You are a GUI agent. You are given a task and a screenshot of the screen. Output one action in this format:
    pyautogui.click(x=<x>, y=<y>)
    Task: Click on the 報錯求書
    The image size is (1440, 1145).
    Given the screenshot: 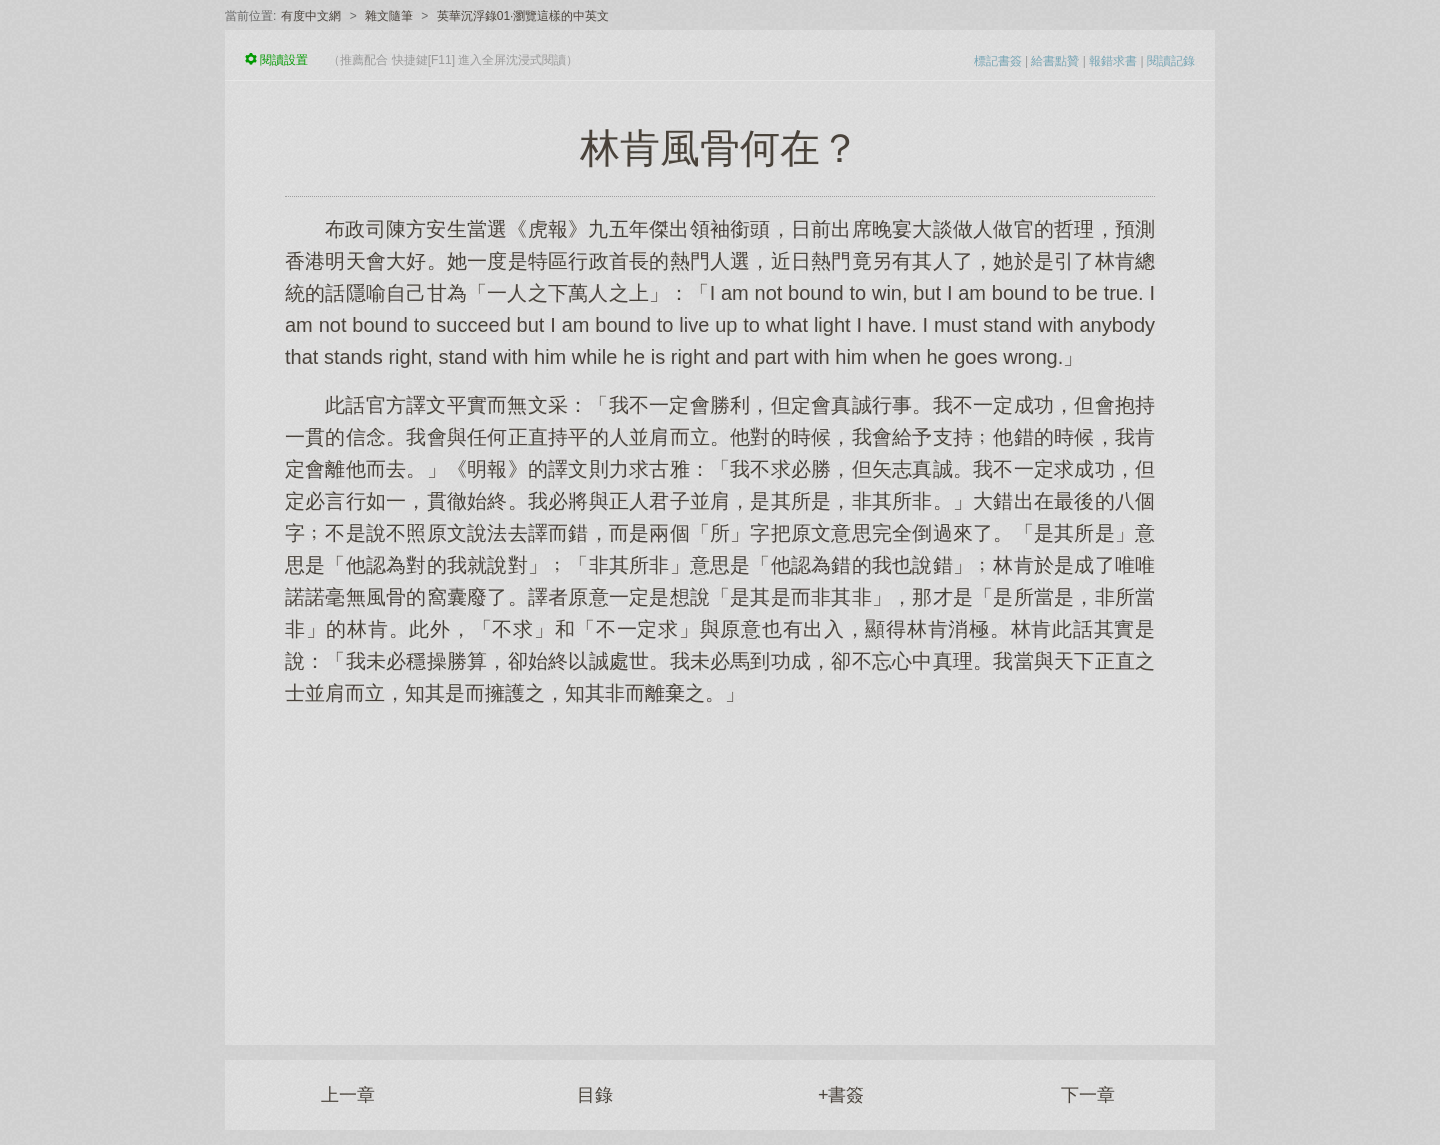 What is the action you would take?
    pyautogui.click(x=1113, y=61)
    